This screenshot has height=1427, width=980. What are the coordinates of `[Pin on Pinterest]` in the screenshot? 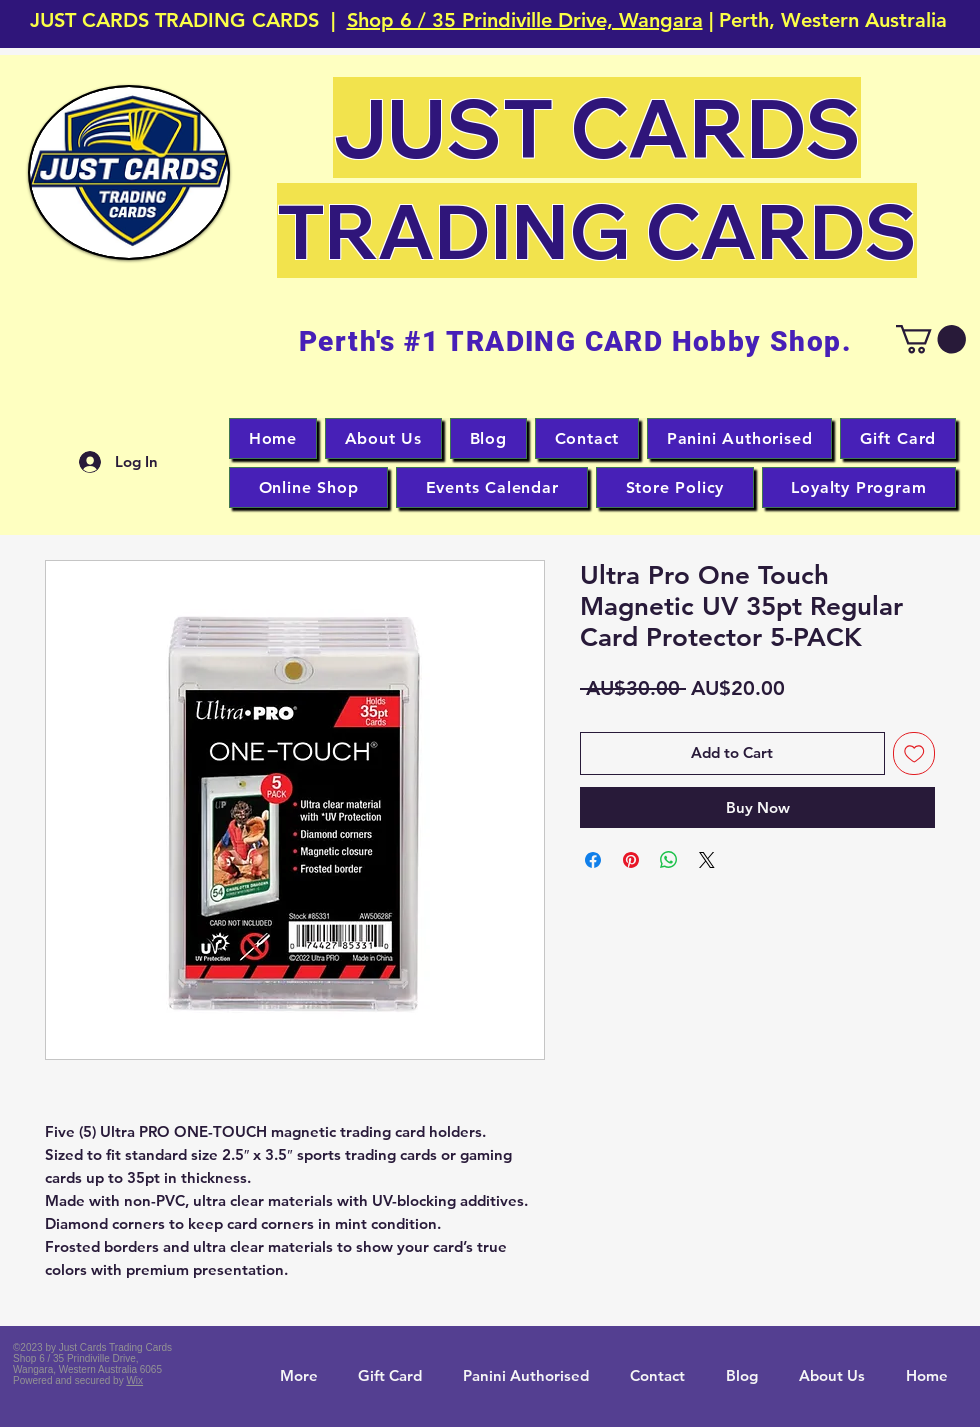 It's located at (631, 860).